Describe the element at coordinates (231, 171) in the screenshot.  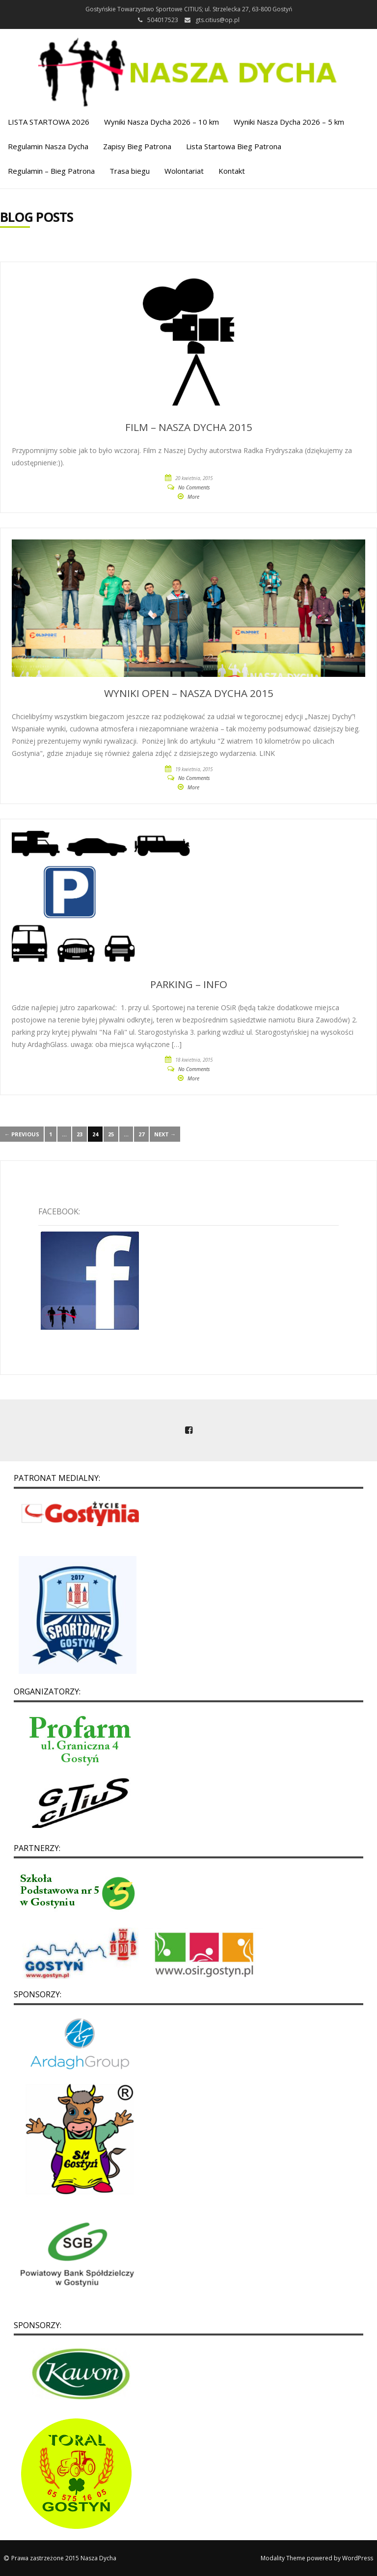
I see `Kontakt` at that location.